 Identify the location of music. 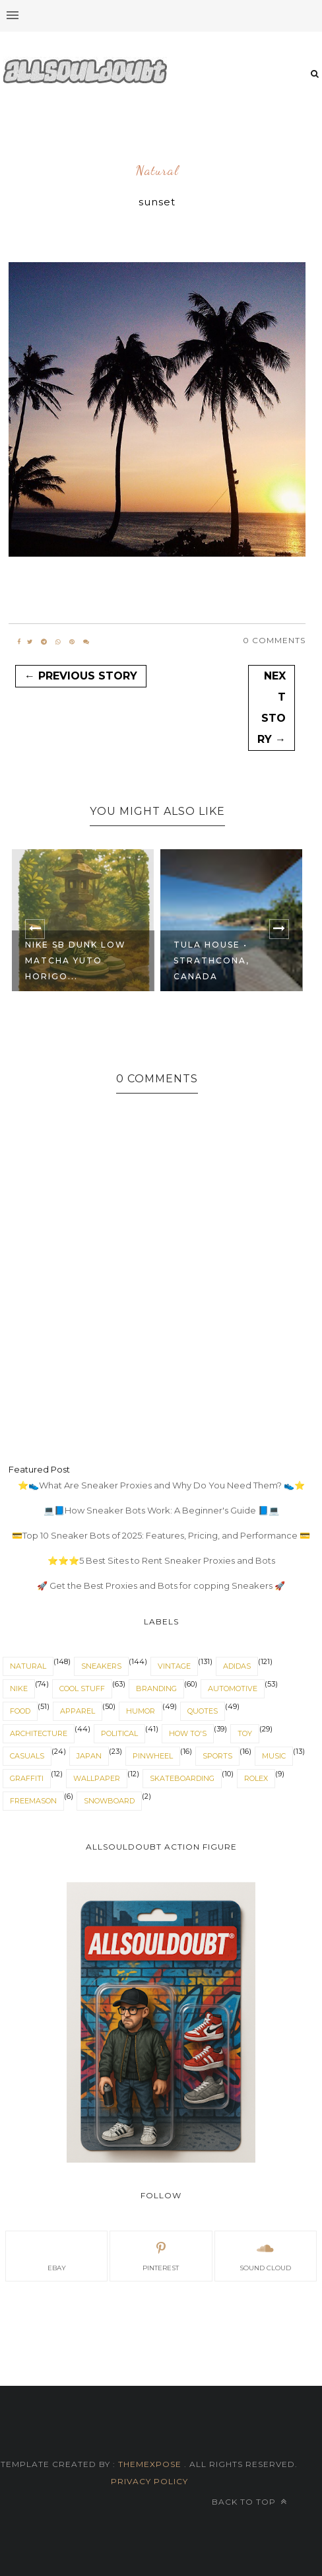
(274, 1755).